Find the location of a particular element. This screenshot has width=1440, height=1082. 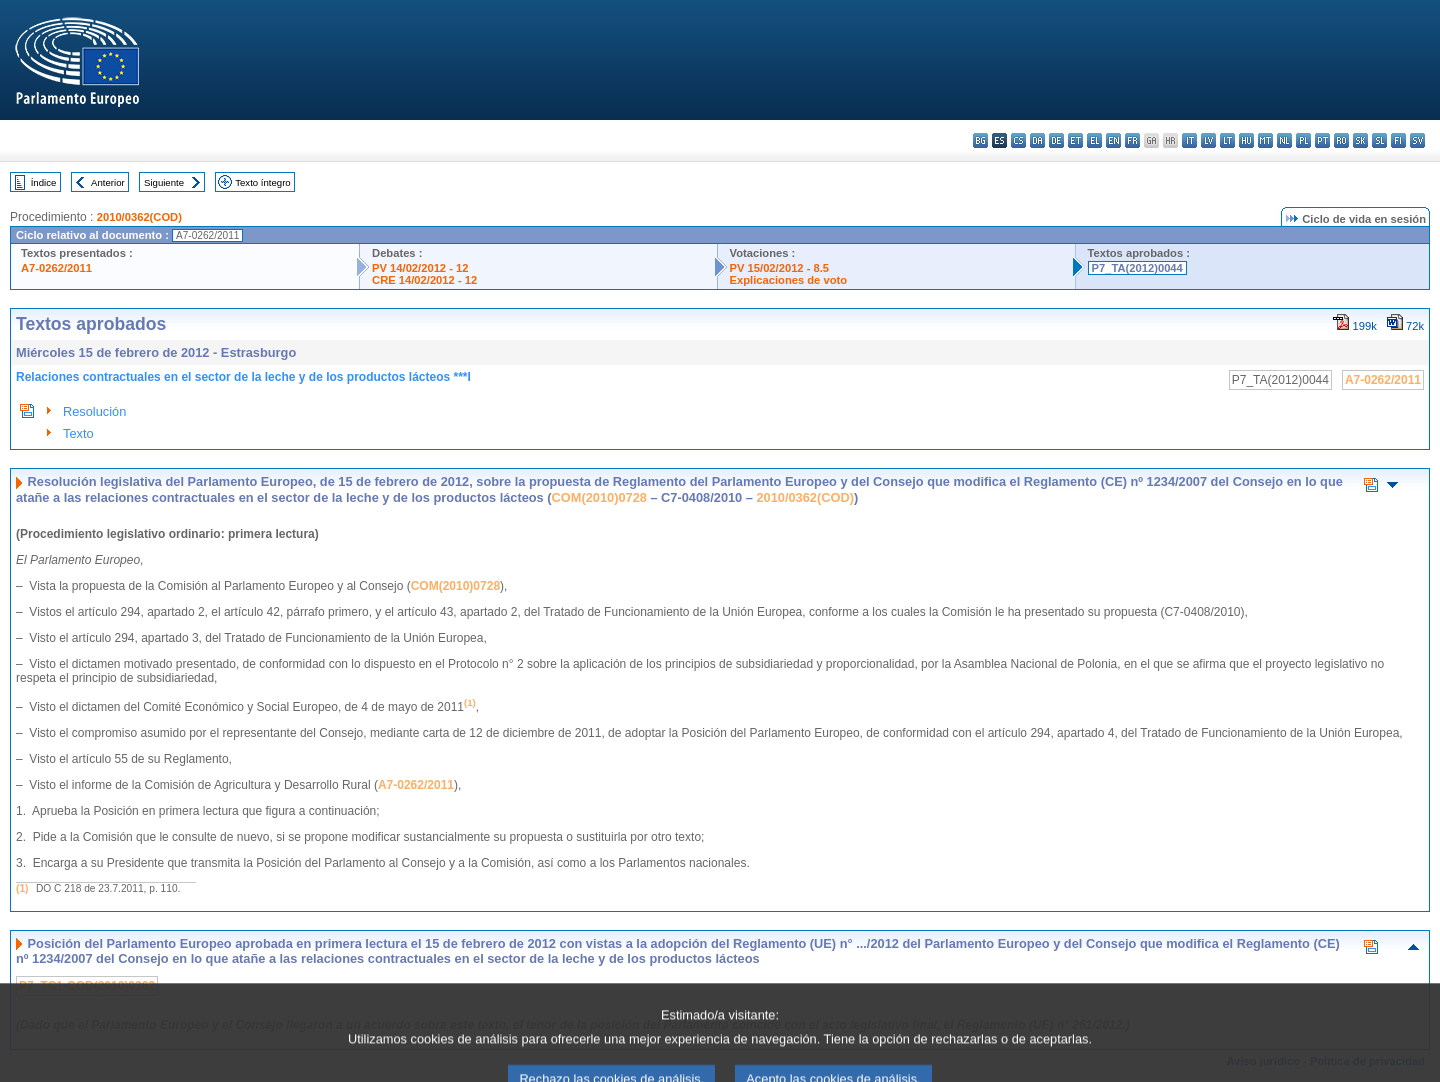

mt - Malti is located at coordinates (1265, 140).